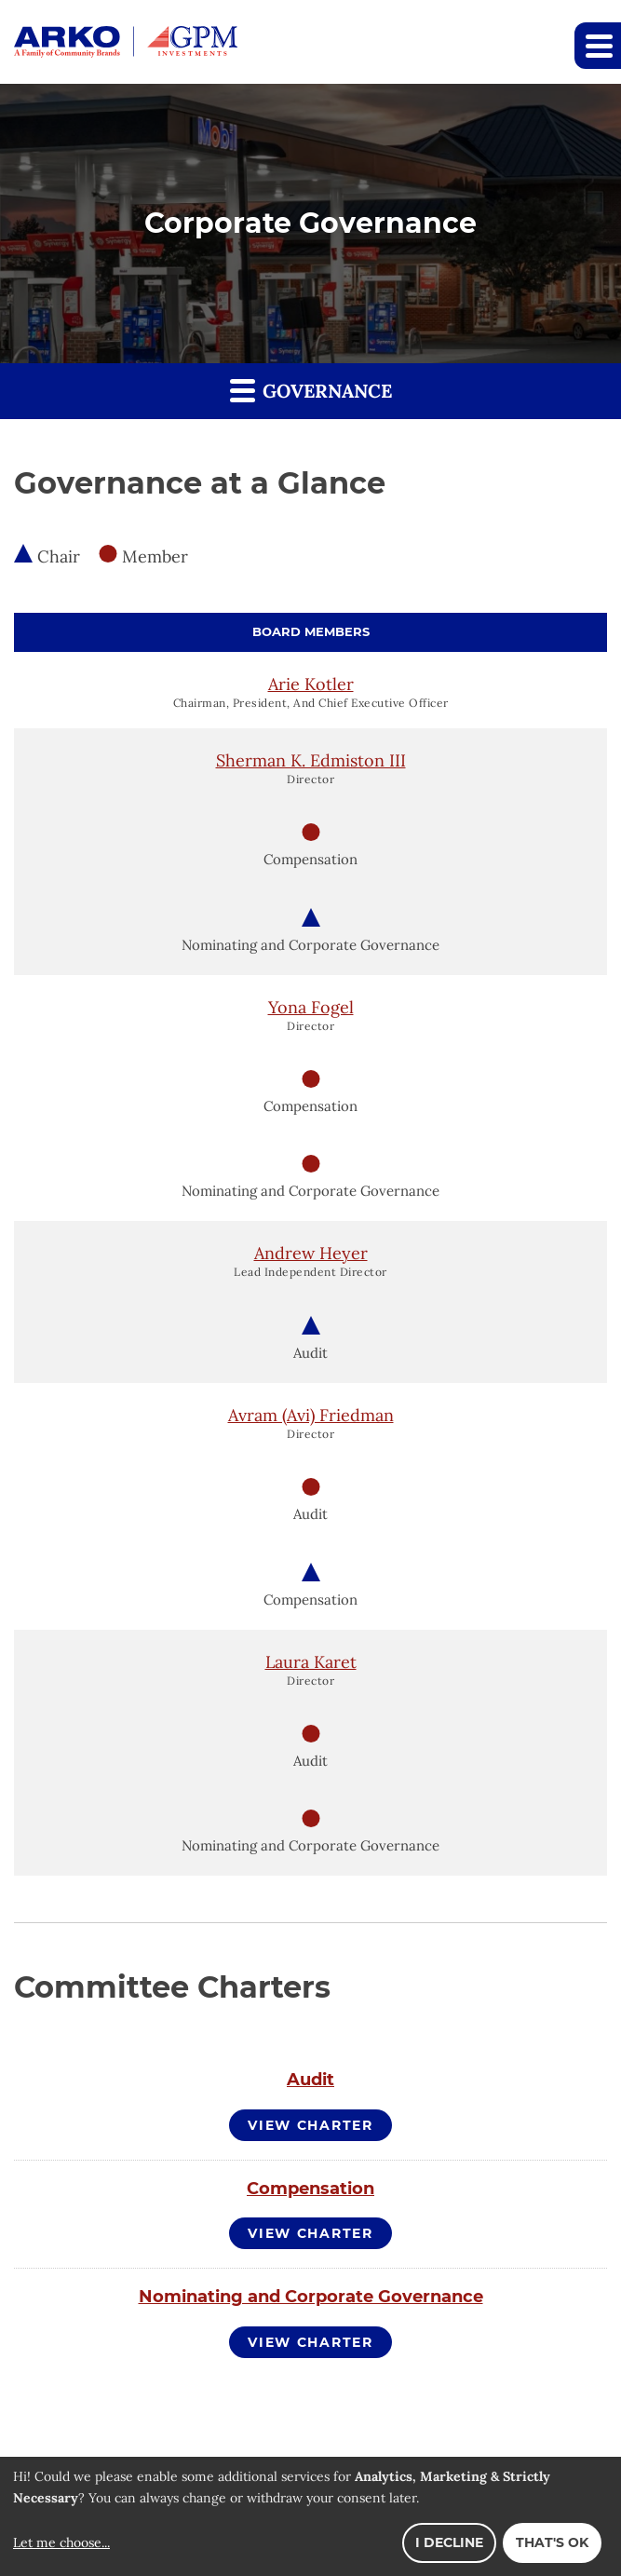  Describe the element at coordinates (311, 684) in the screenshot. I see `Arie Kotler` at that location.